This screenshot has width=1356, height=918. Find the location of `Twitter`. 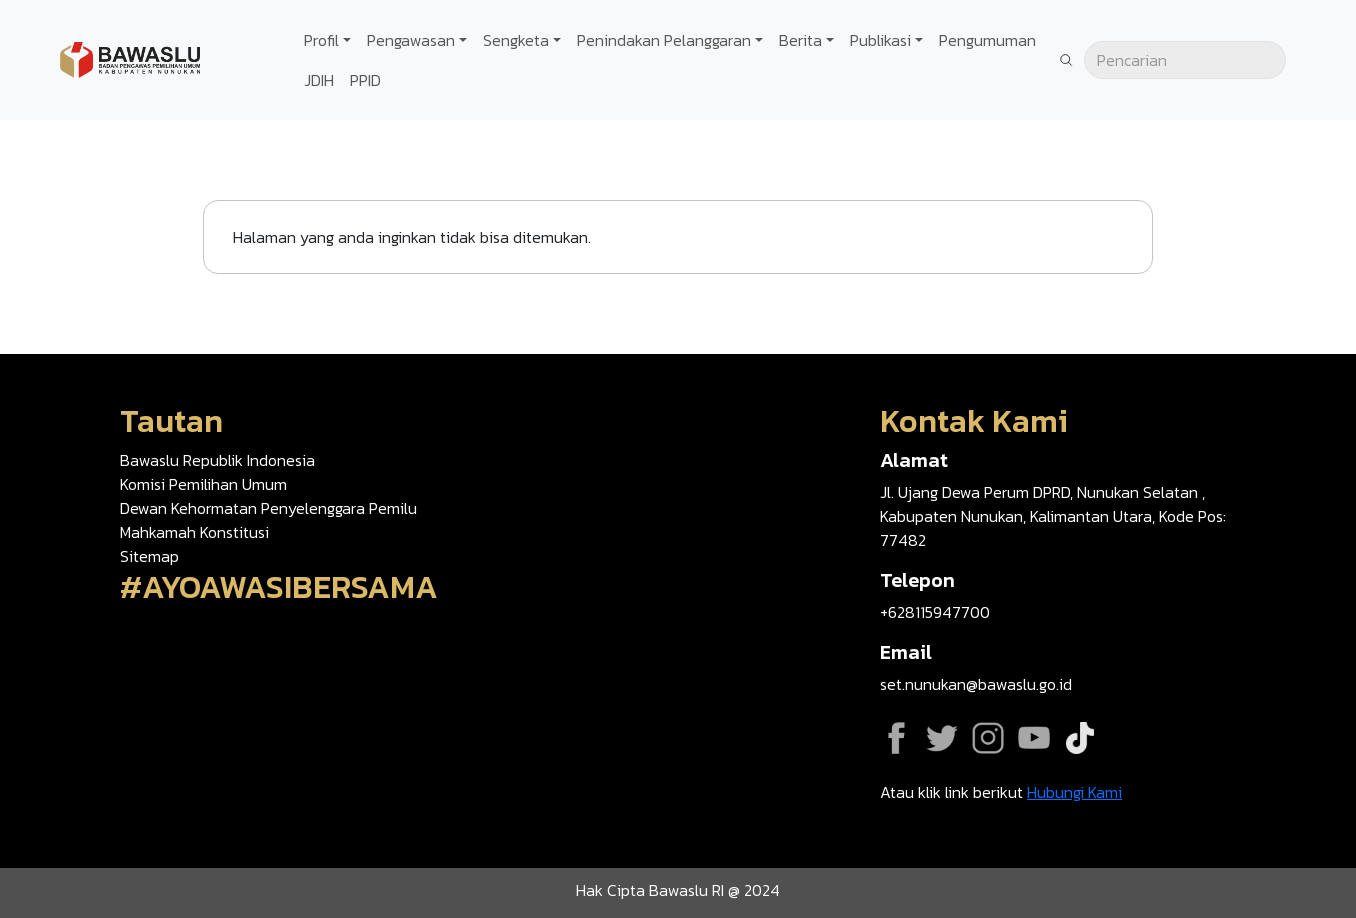

Twitter is located at coordinates (942, 738).